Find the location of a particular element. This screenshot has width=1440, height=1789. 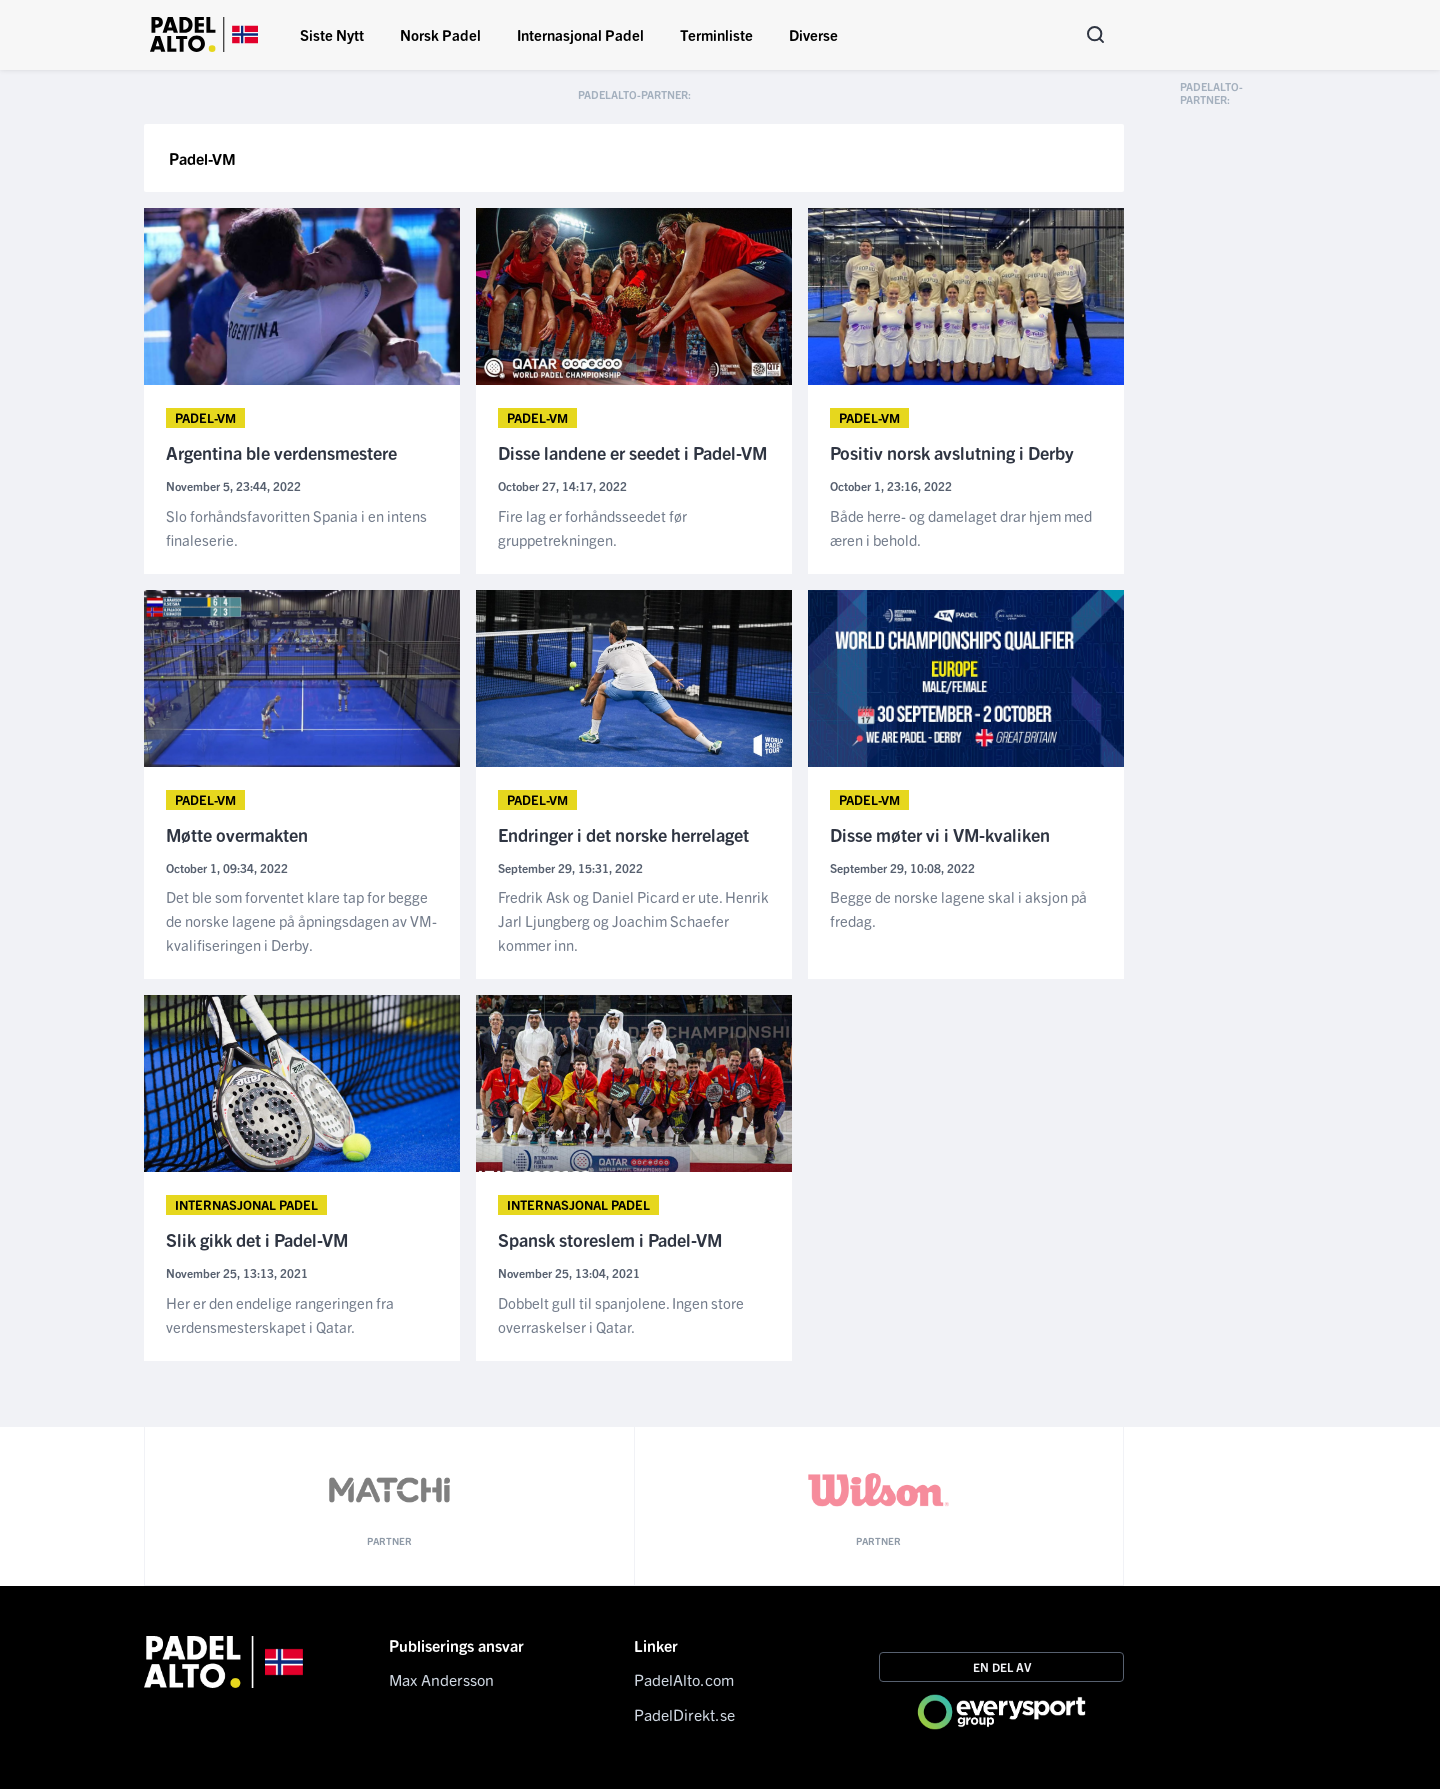

Fire lag er forhåndsseedet før gruppetrekningen. is located at coordinates (592, 527).